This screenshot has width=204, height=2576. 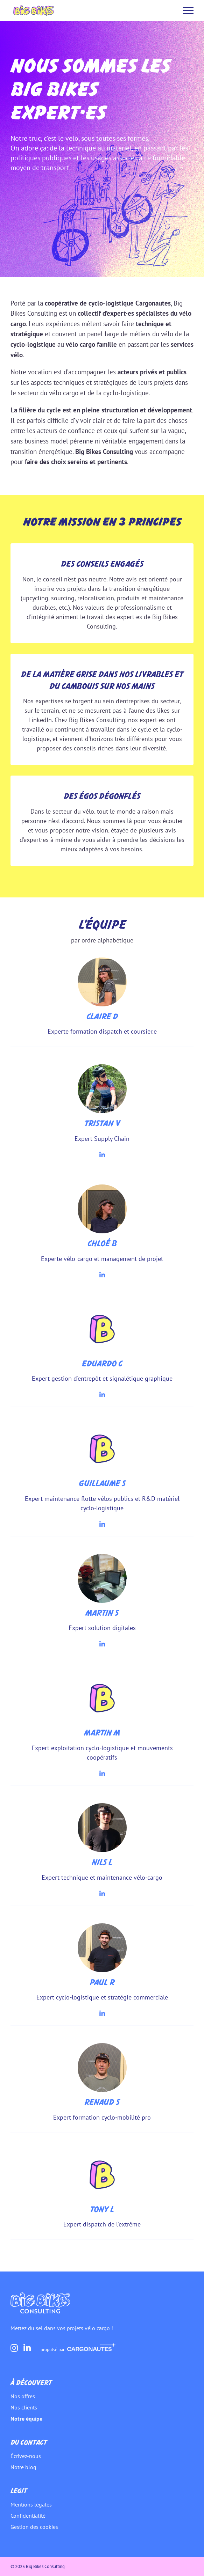 What do you see at coordinates (22, 2396) in the screenshot?
I see `Nos offres` at bounding box center [22, 2396].